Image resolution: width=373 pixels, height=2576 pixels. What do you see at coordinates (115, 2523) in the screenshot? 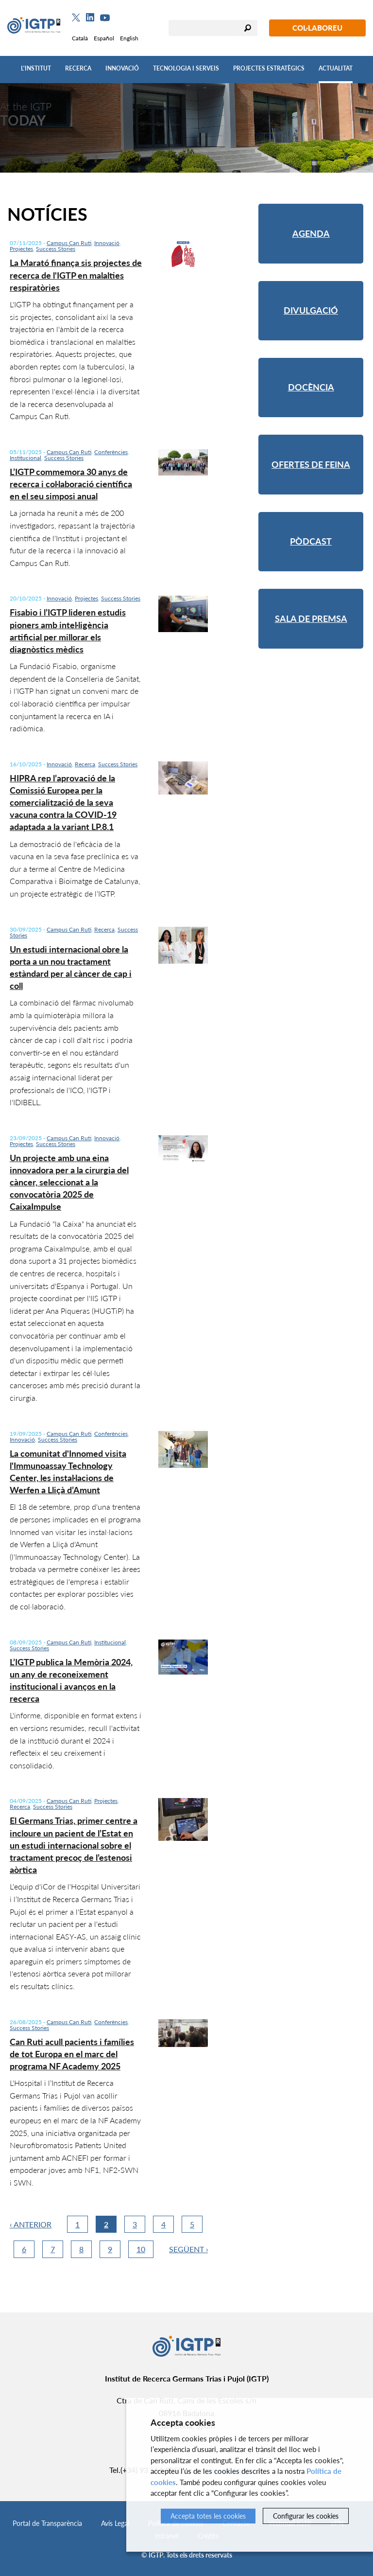
I see `Avís Legal` at bounding box center [115, 2523].